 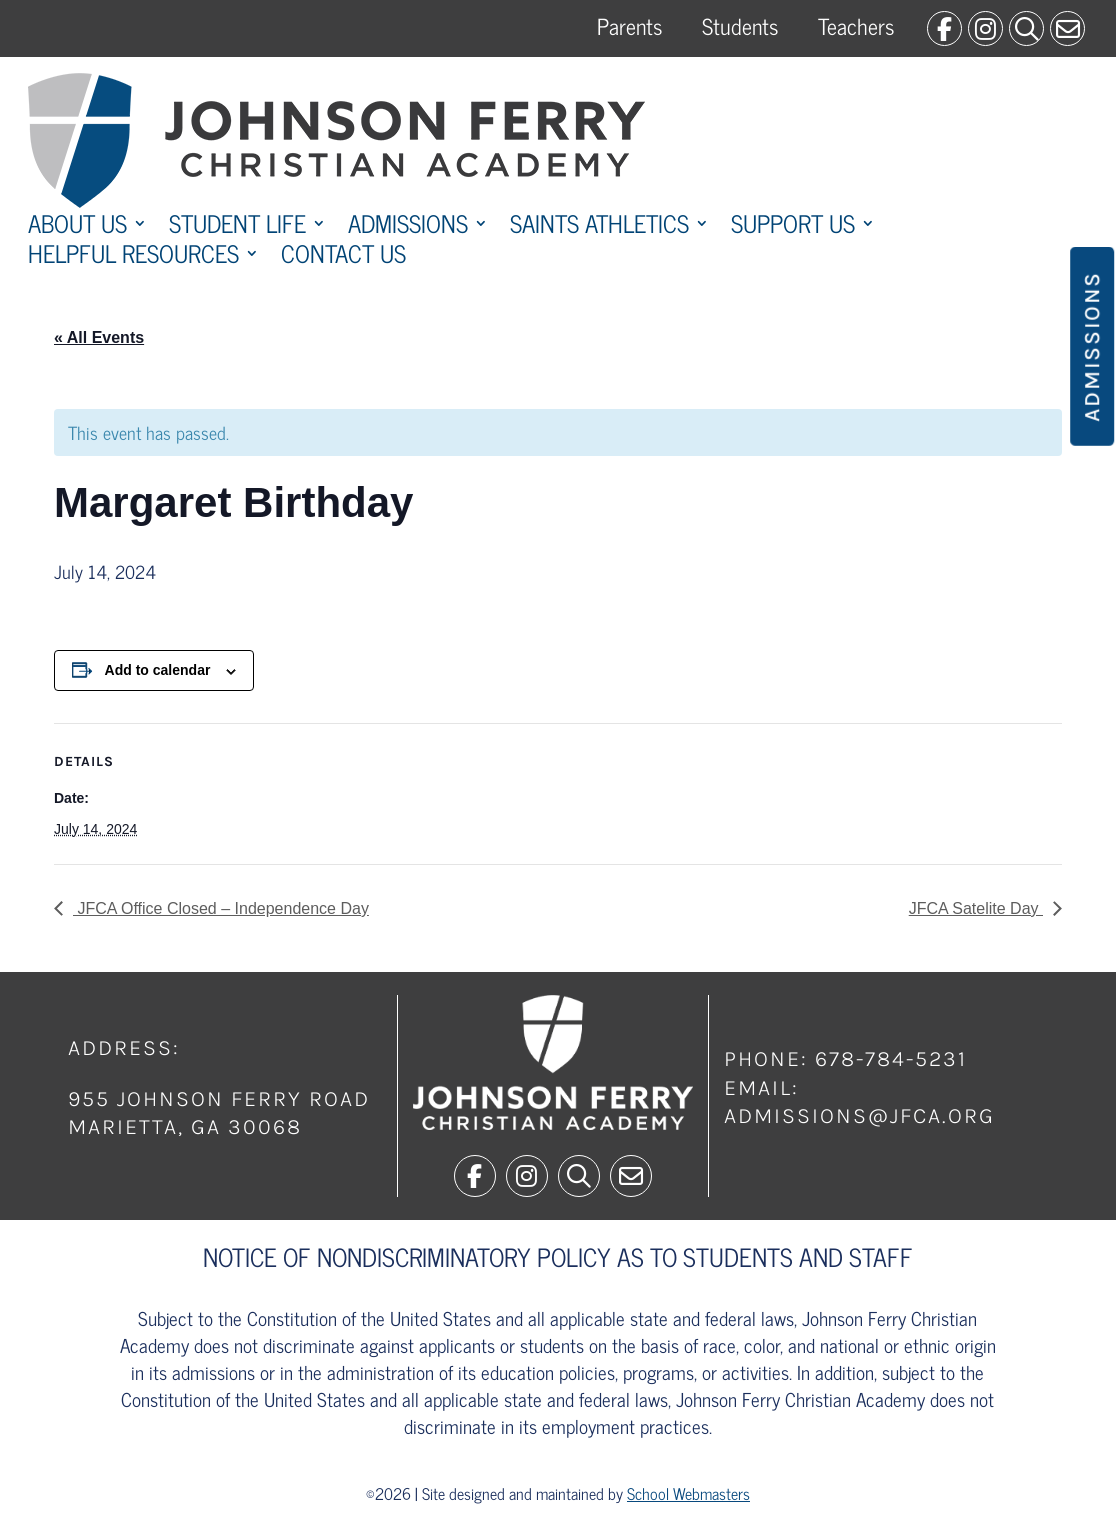 What do you see at coordinates (629, 25) in the screenshot?
I see `Parents [link]` at bounding box center [629, 25].